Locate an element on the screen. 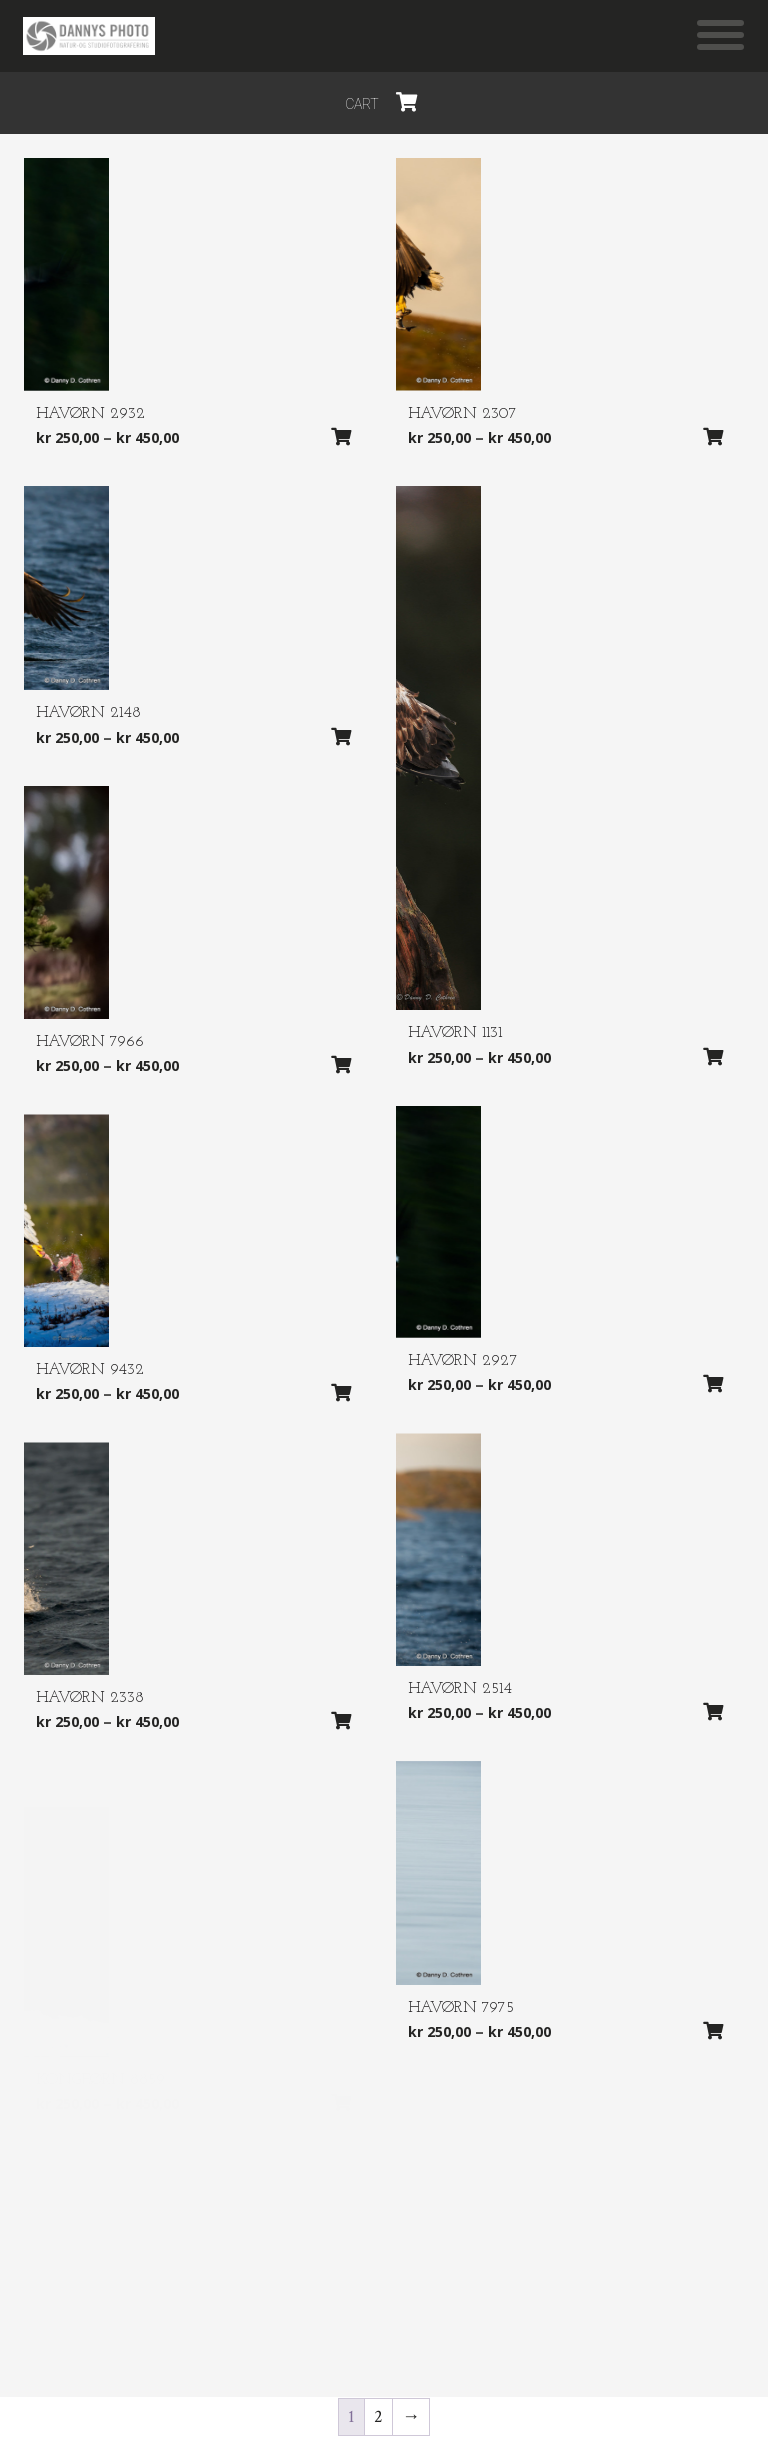  2 [Side 2] is located at coordinates (378, 2416).